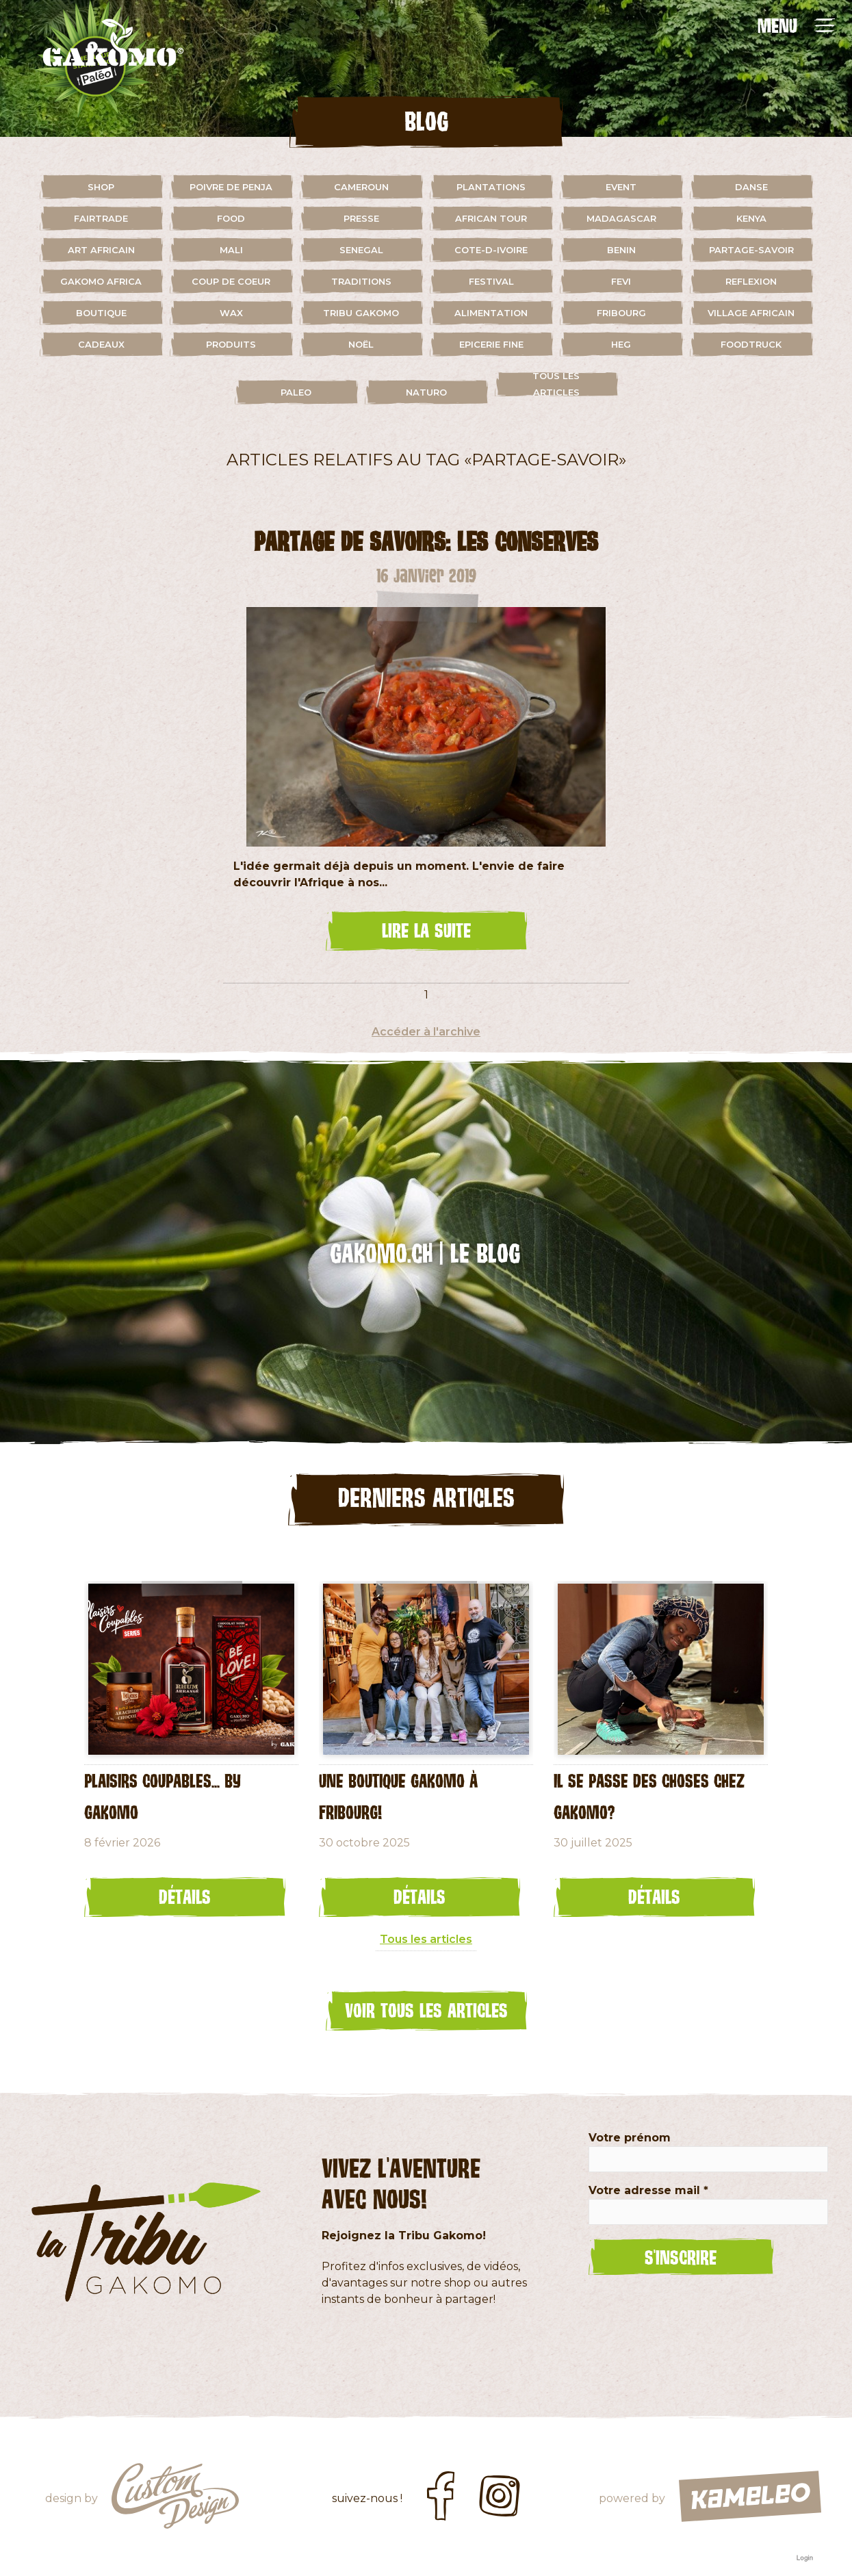 Image resolution: width=852 pixels, height=2576 pixels. Describe the element at coordinates (751, 281) in the screenshot. I see `reflexion` at that location.